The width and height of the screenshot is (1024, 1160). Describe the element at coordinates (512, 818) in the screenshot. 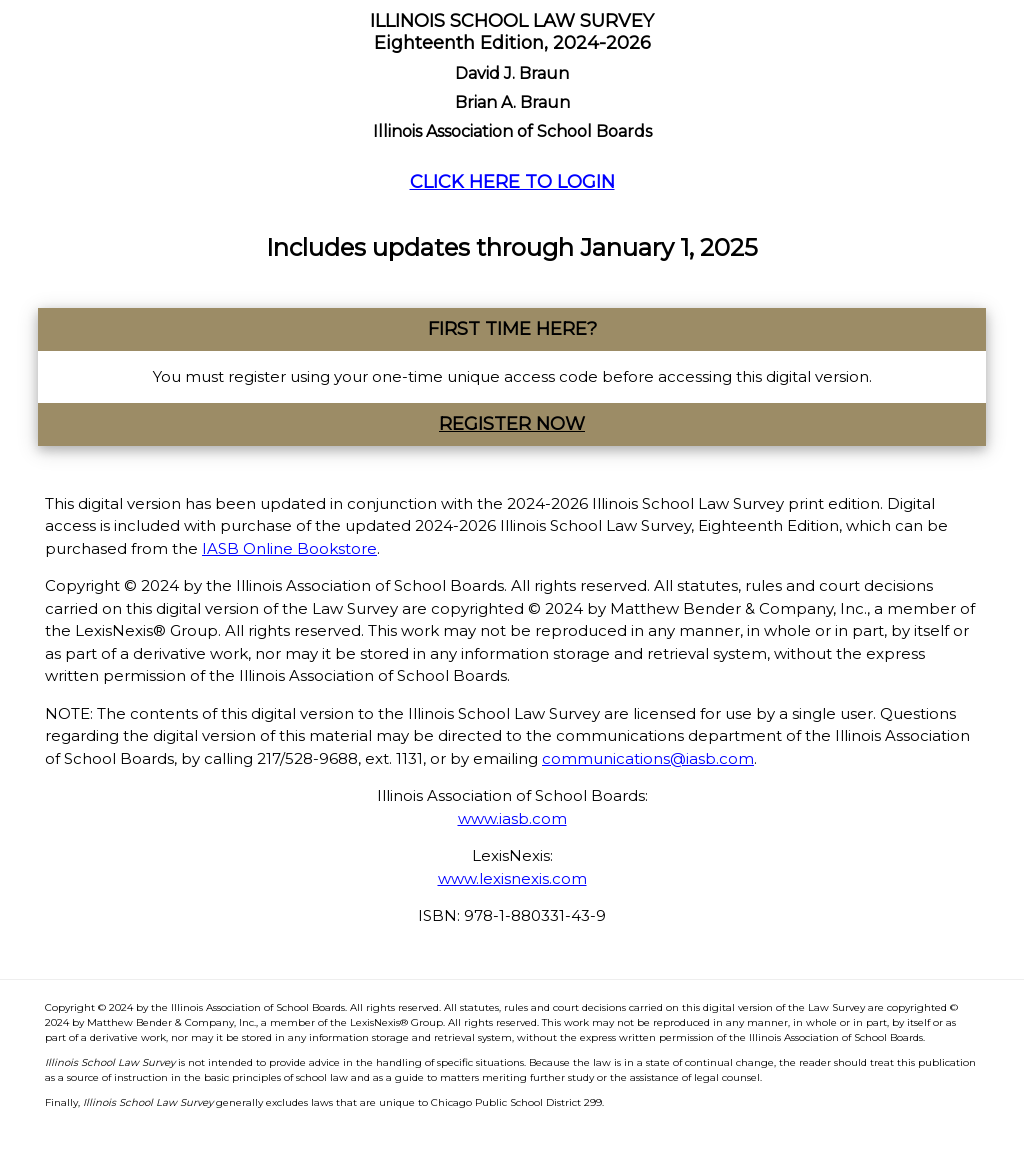

I see `www.iasb.com` at that location.